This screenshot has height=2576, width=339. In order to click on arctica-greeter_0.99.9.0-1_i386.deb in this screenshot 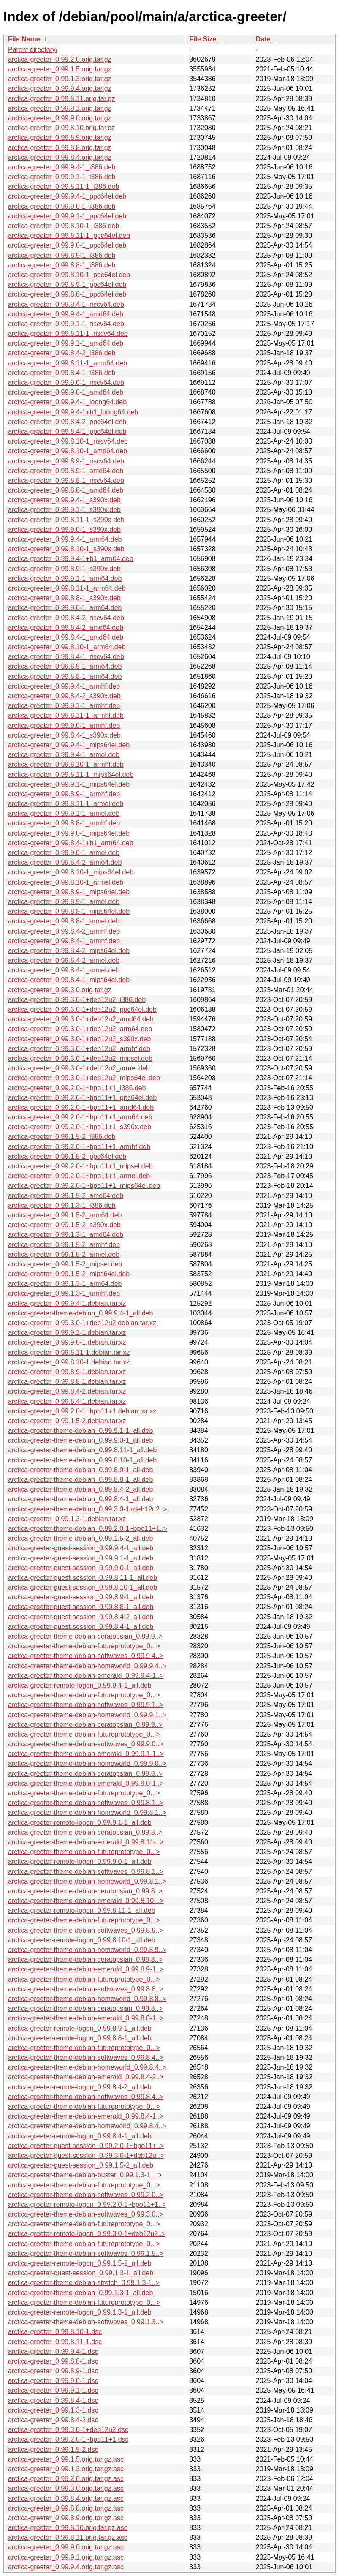, I will do `click(61, 206)`.